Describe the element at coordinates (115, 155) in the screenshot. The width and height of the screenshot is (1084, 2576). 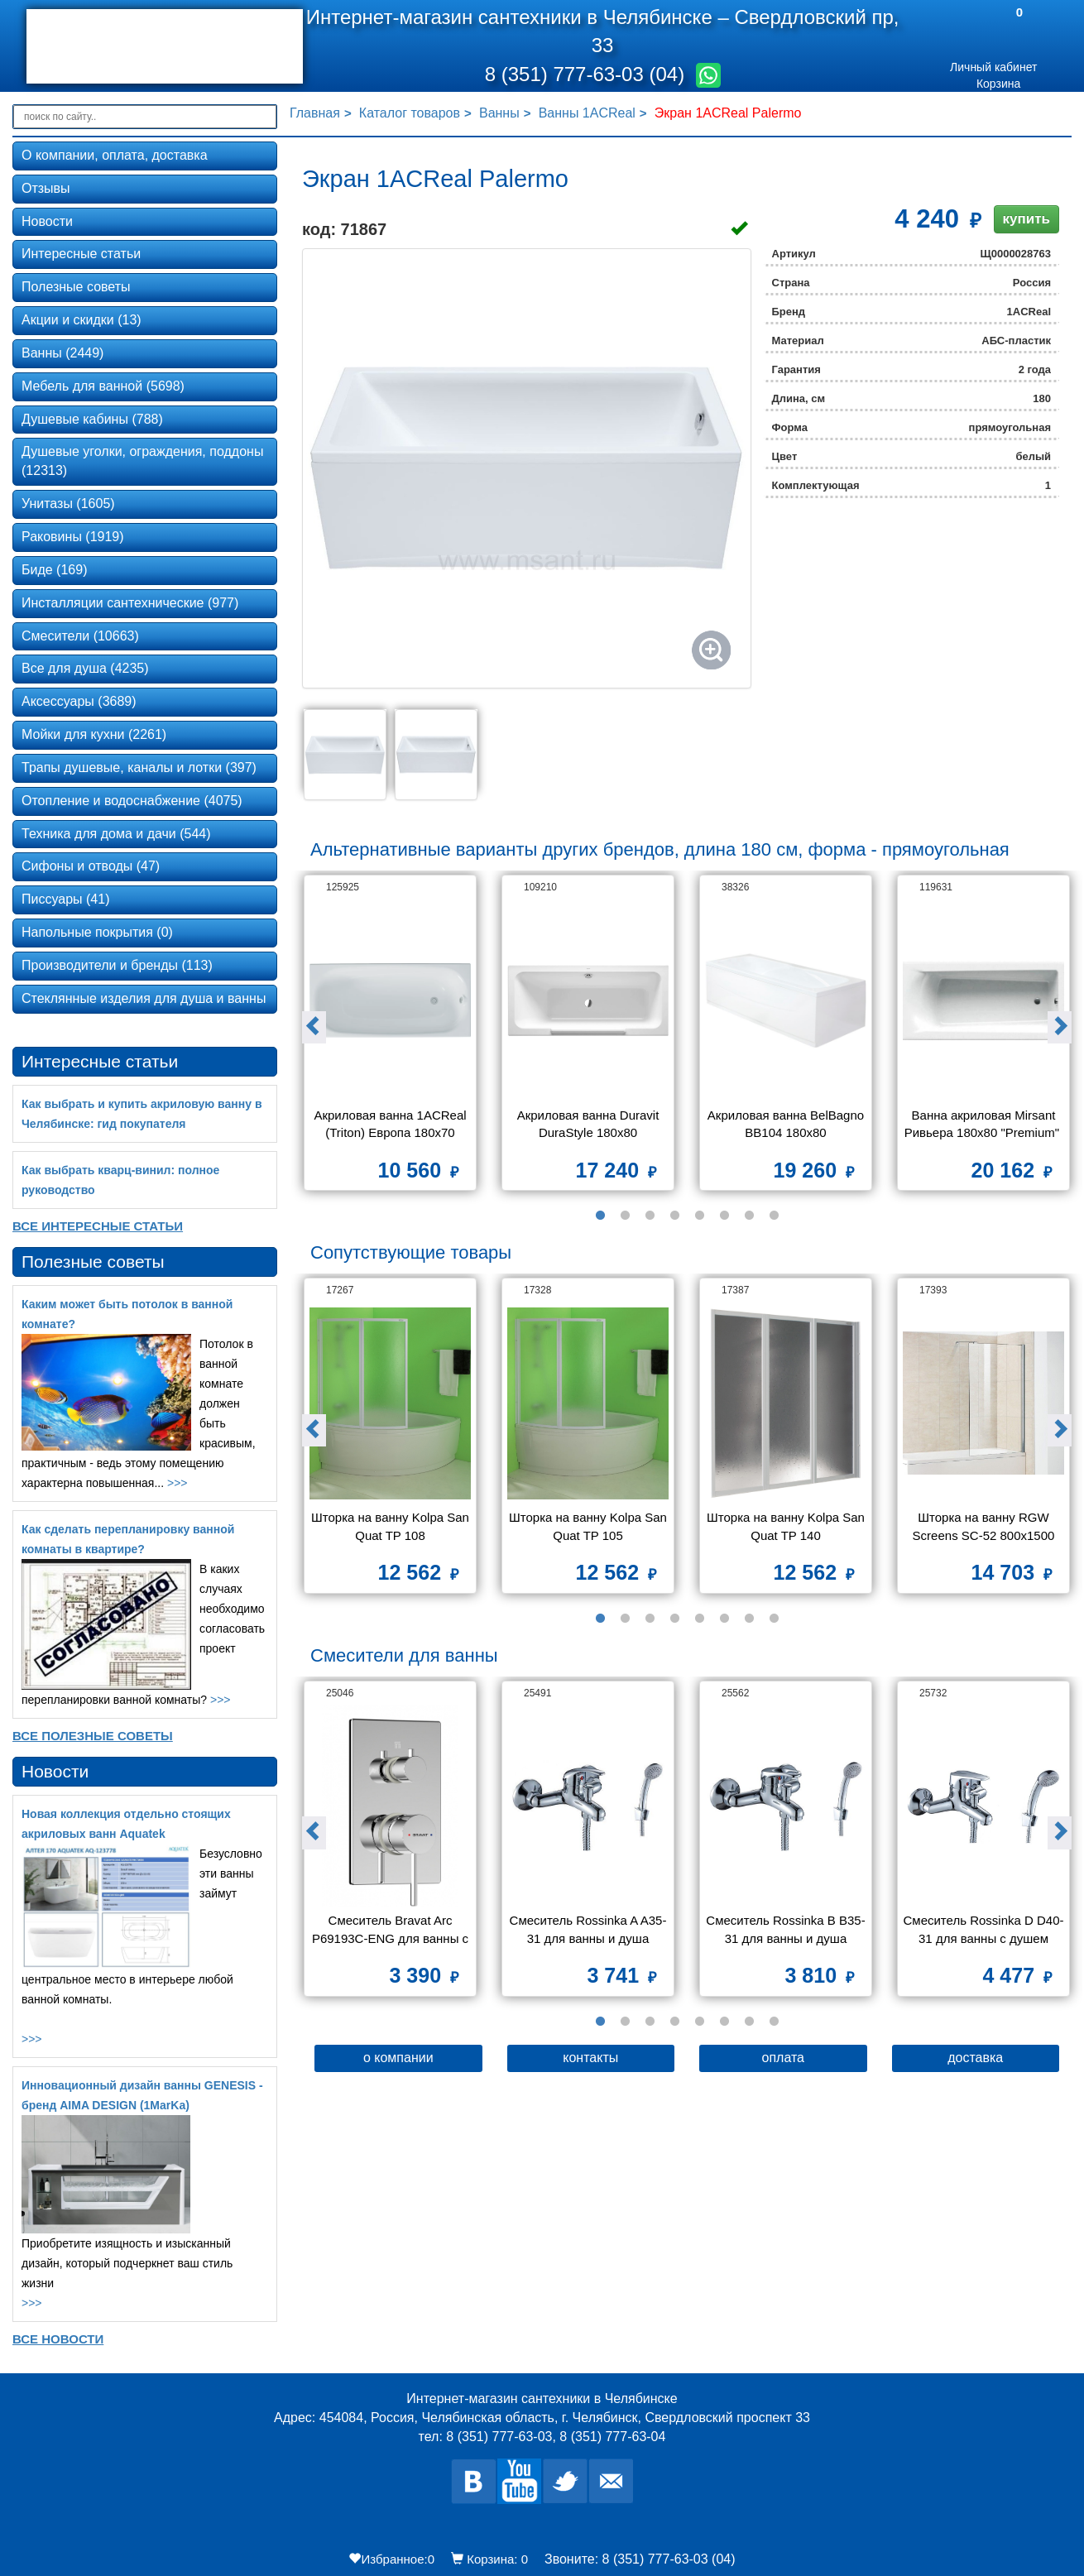
I see `О компании, оплата, доставка` at that location.